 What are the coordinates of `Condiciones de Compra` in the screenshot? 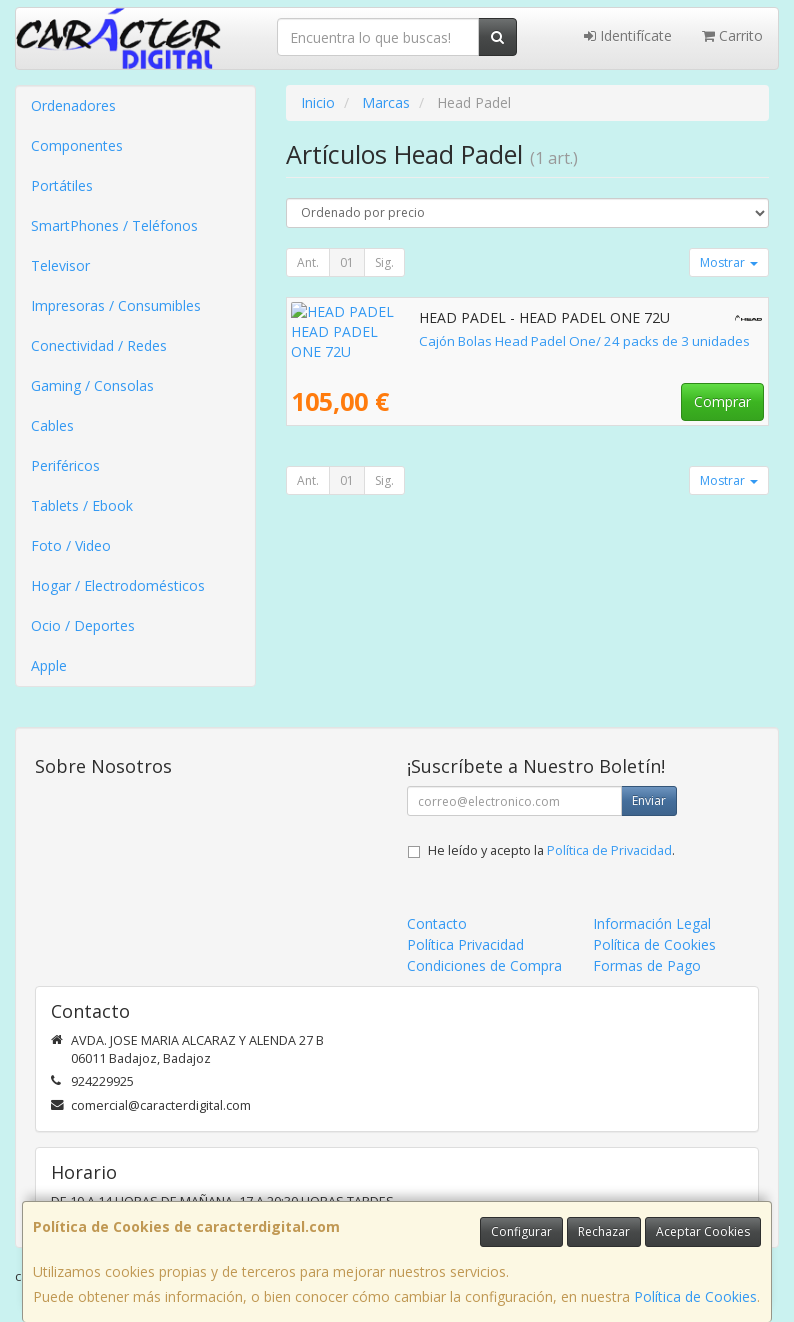 It's located at (484, 965).